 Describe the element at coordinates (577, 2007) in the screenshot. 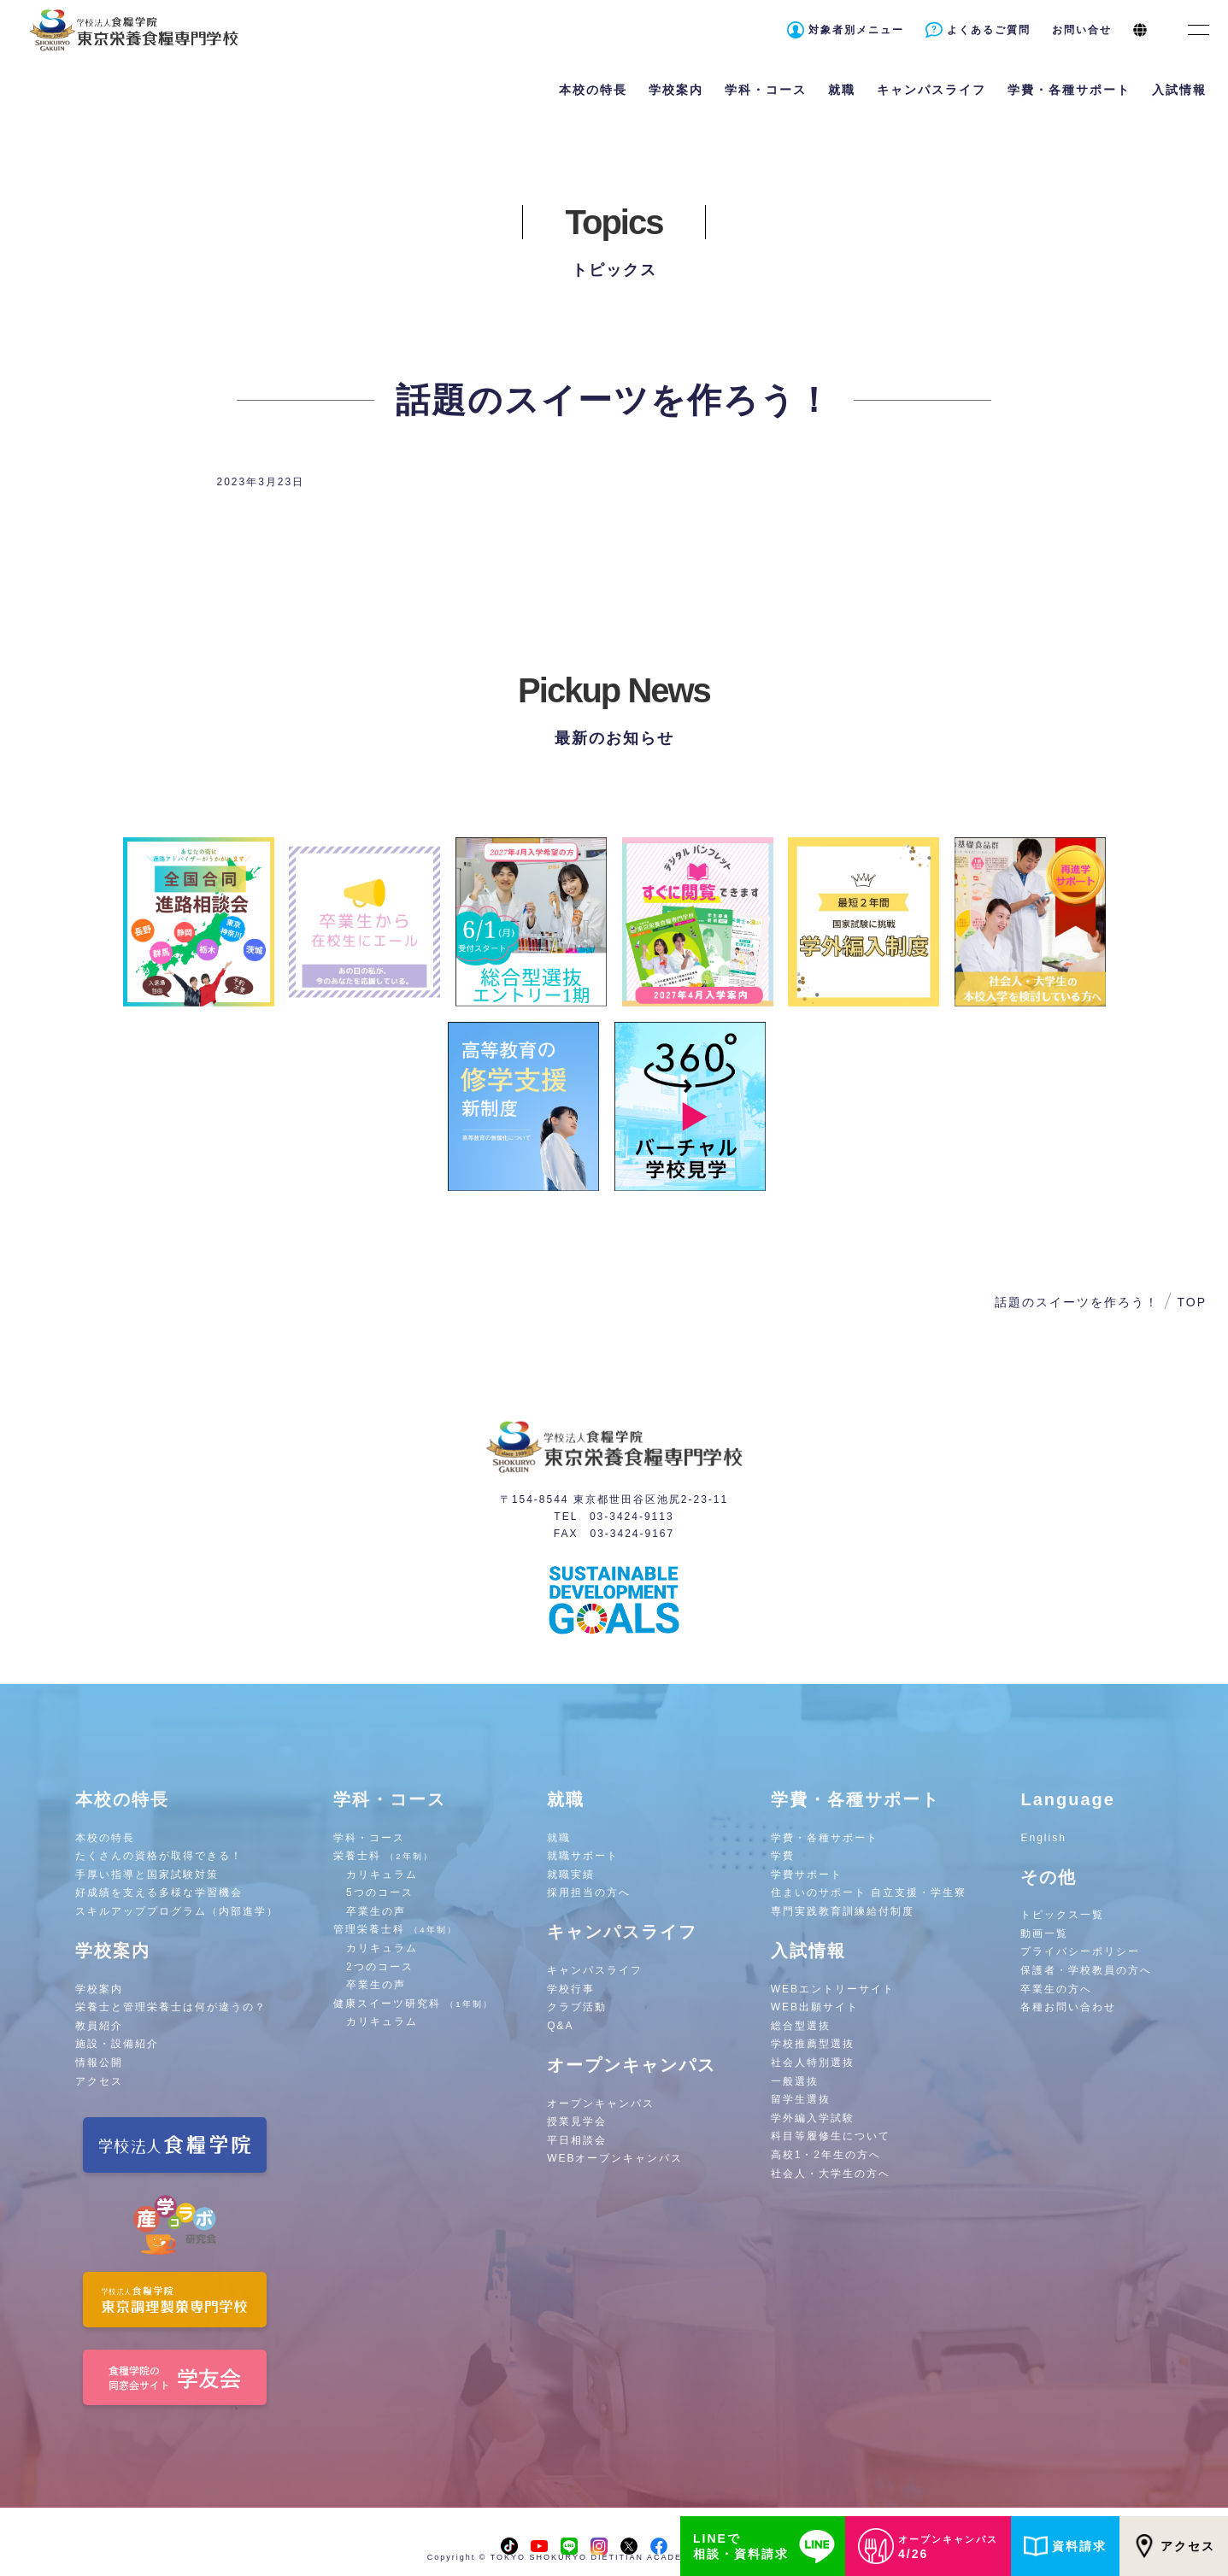

I see `クラブ活動` at that location.